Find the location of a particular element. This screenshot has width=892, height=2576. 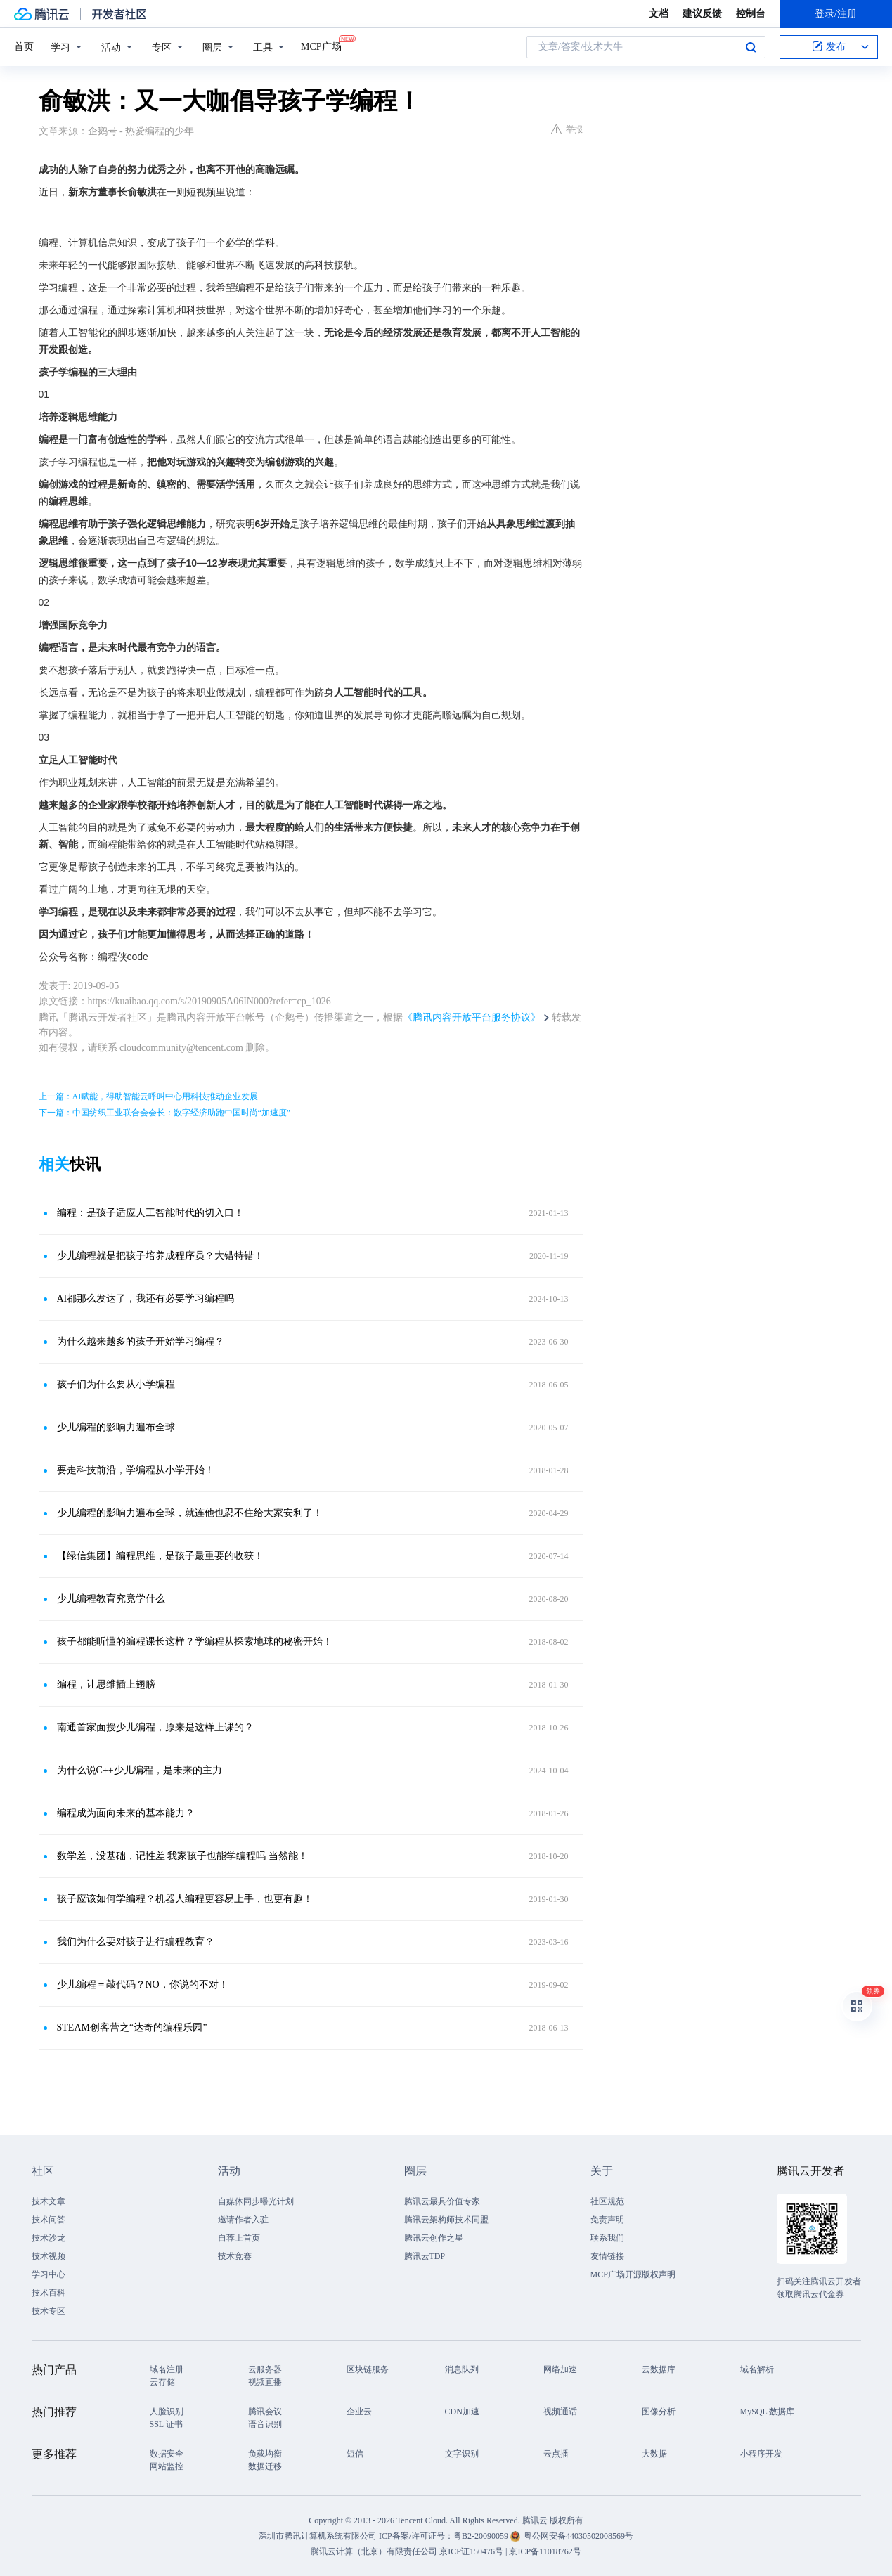

搜索 is located at coordinates (750, 47).